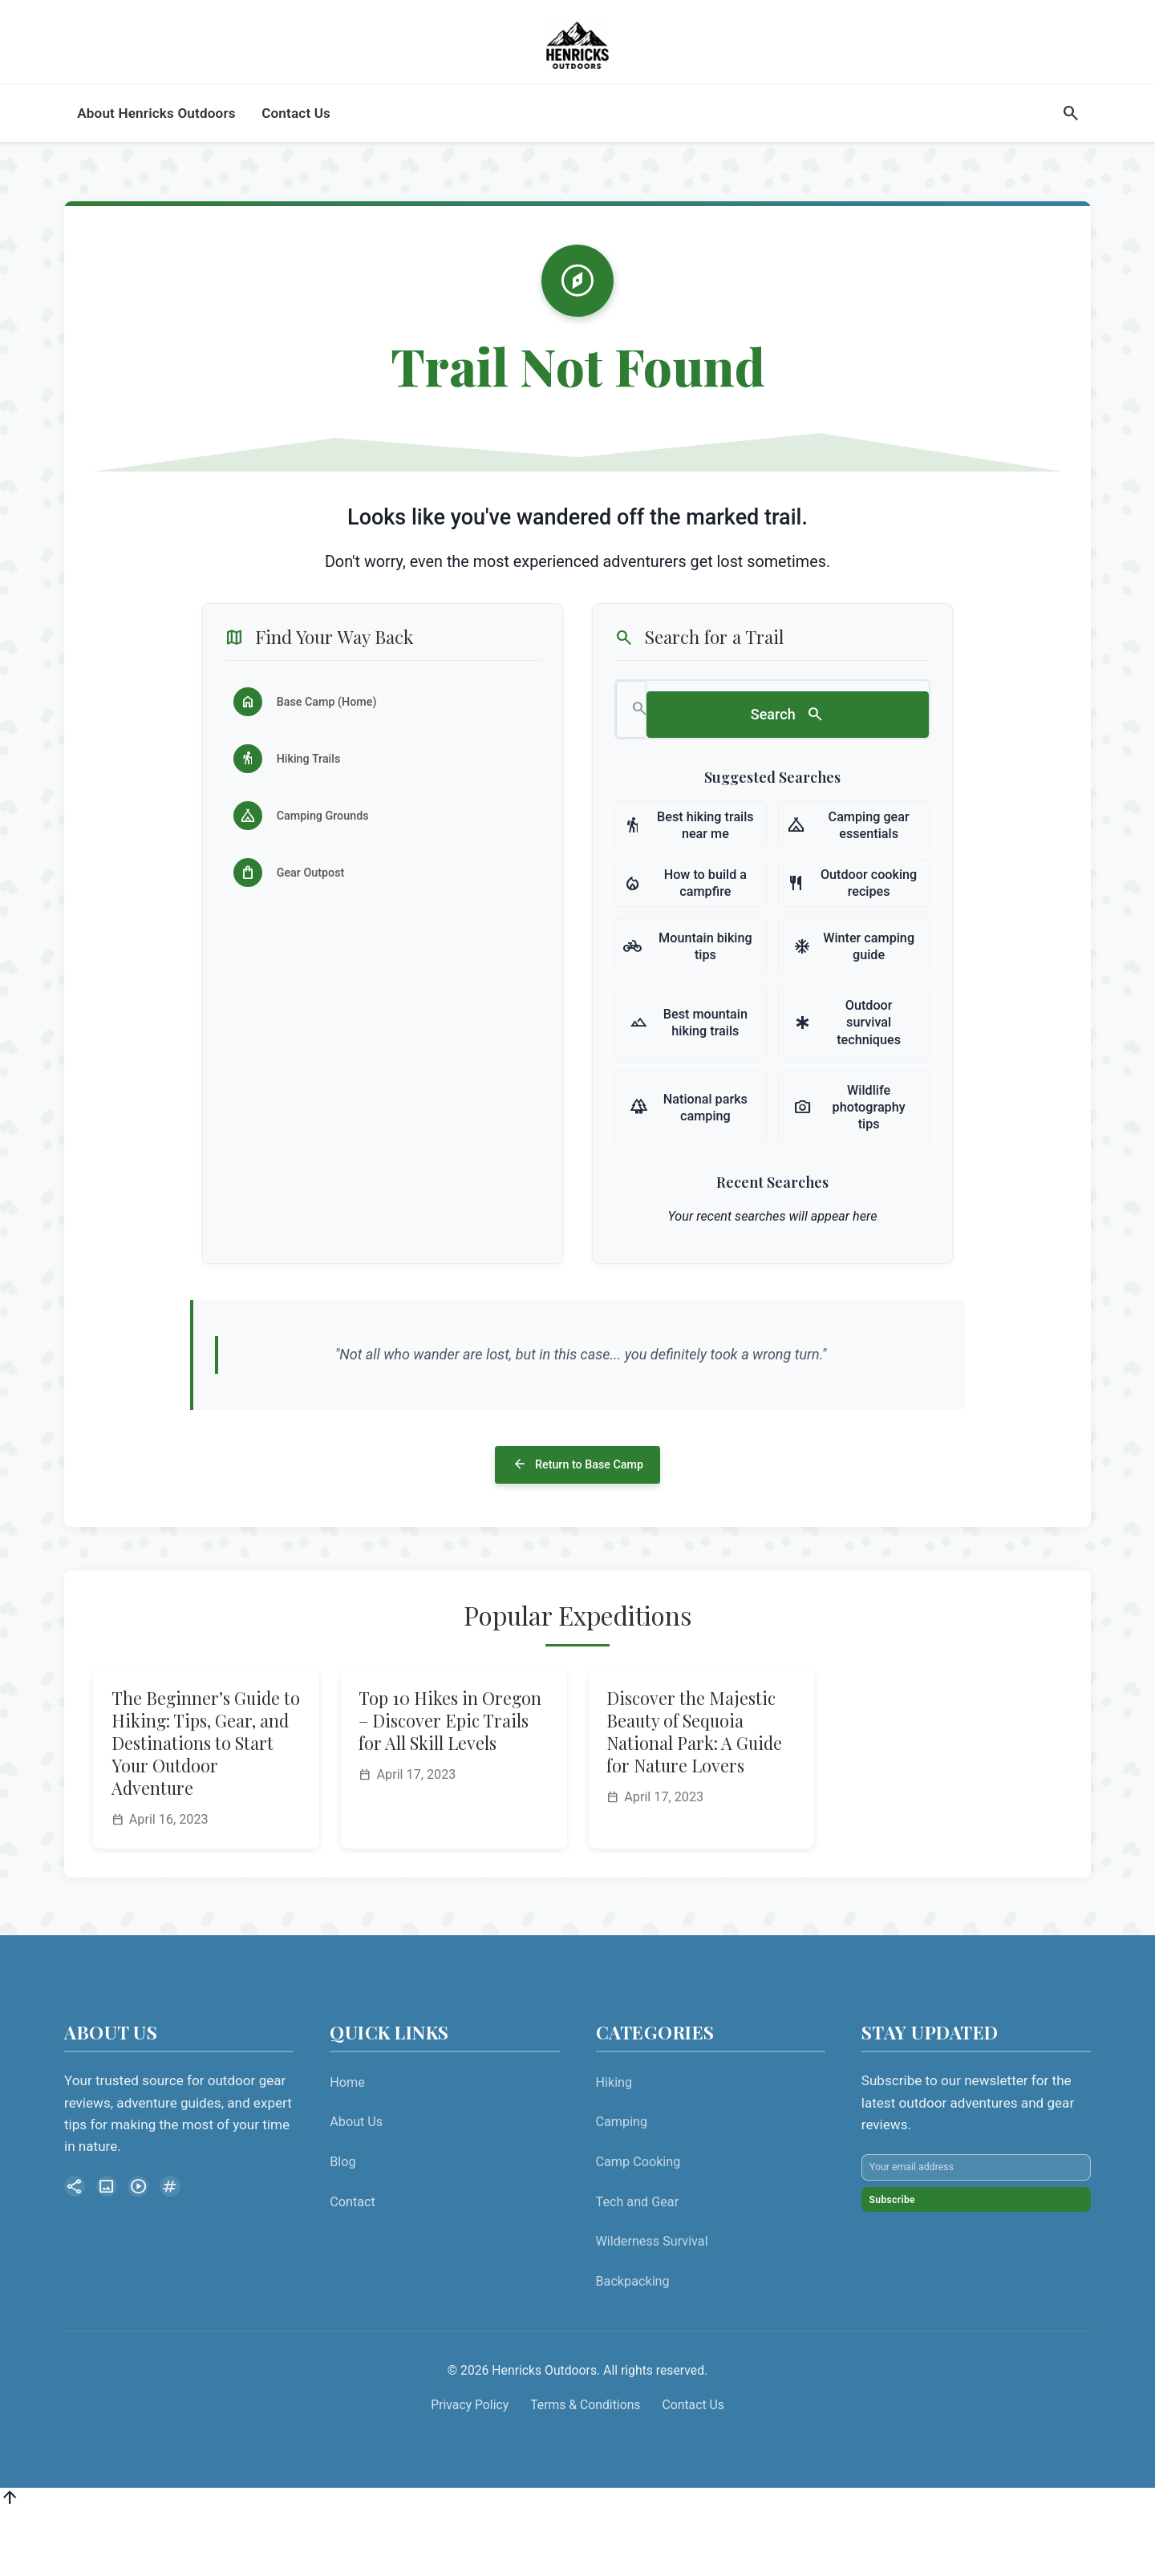  Describe the element at coordinates (577, 1521) in the screenshot. I see `Return to Base Camp` at that location.